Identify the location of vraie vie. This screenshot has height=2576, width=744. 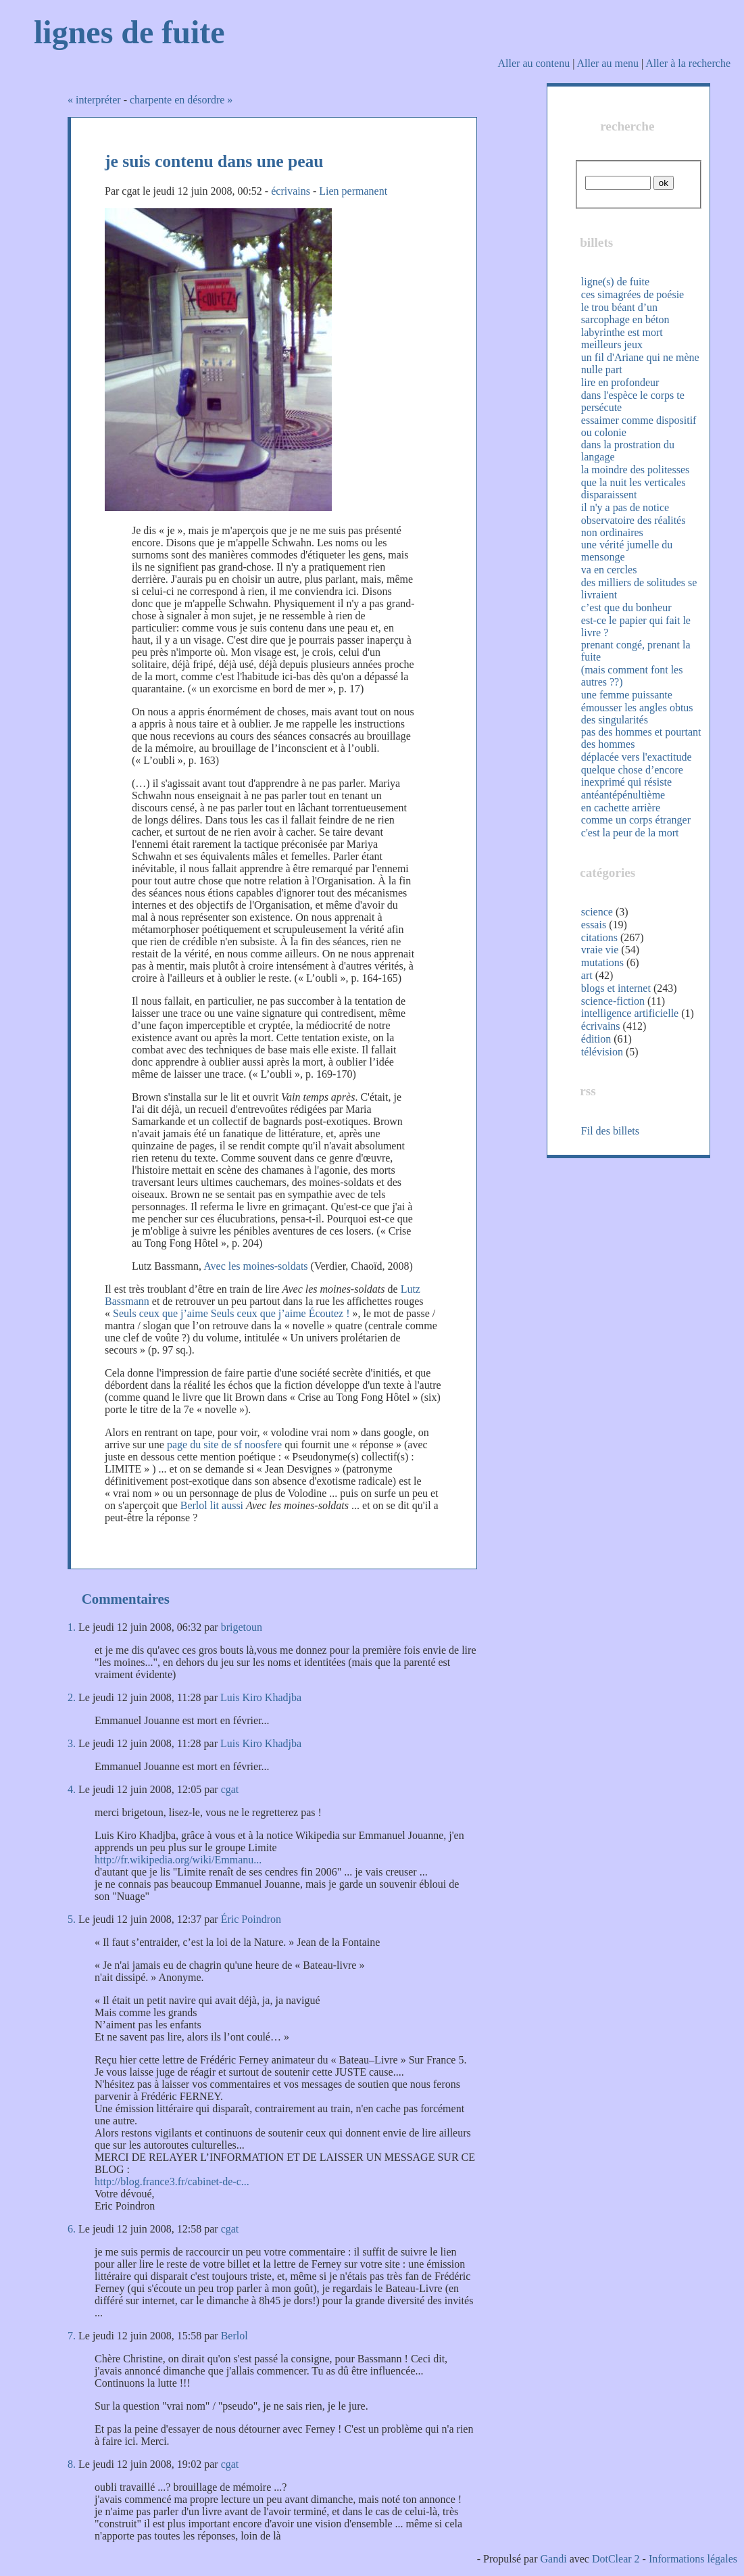
(600, 949).